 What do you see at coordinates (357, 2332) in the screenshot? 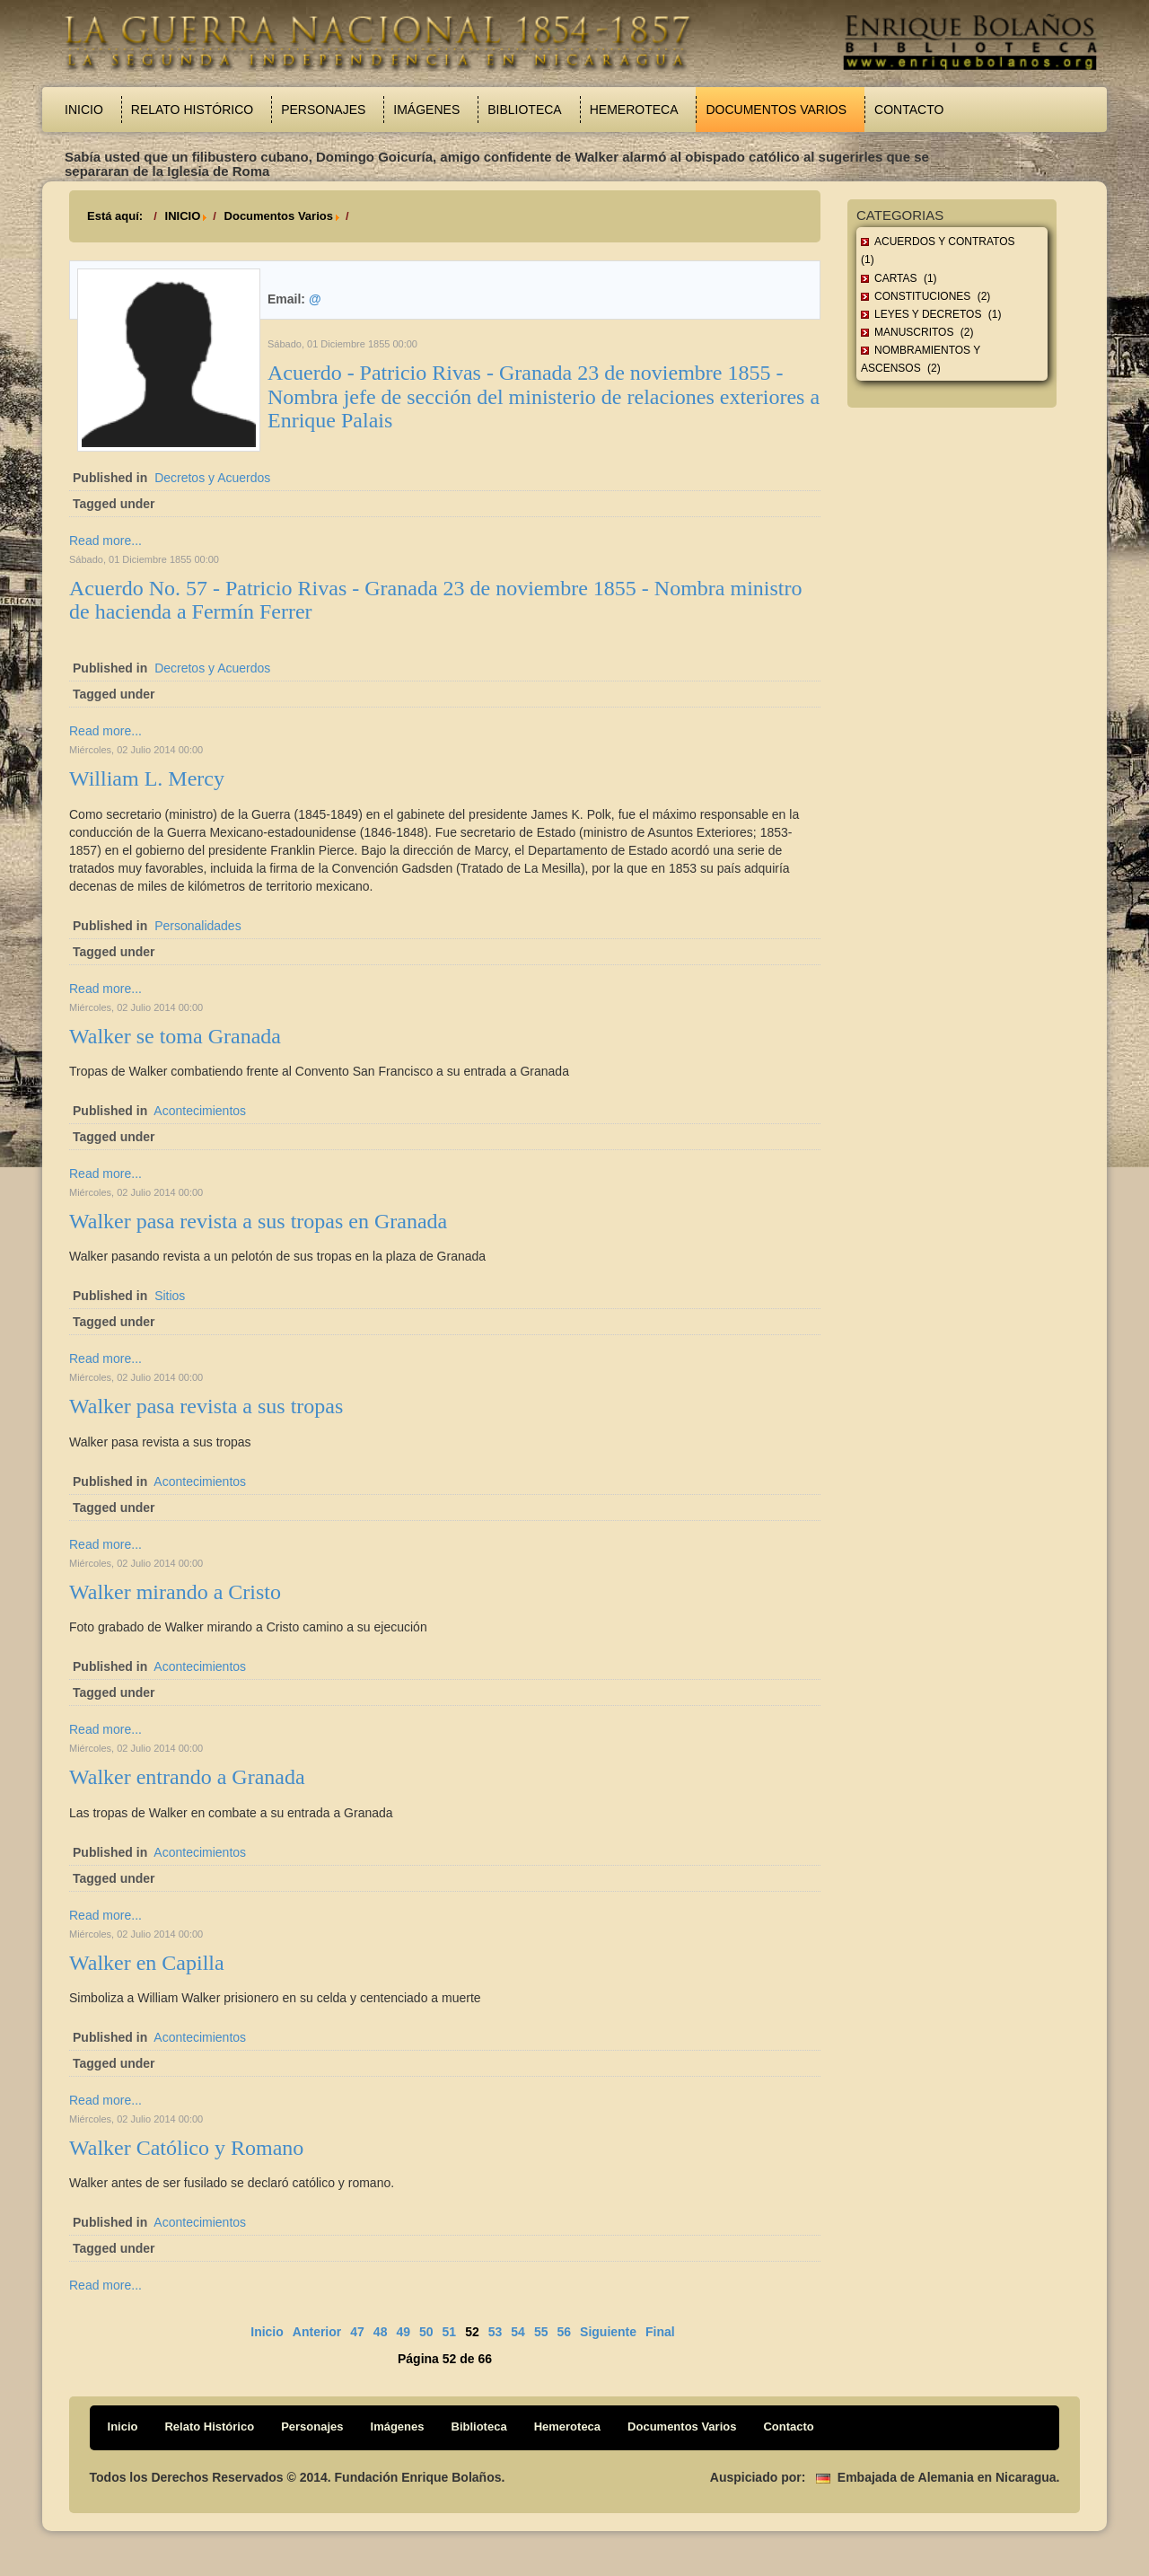
I see `47` at bounding box center [357, 2332].